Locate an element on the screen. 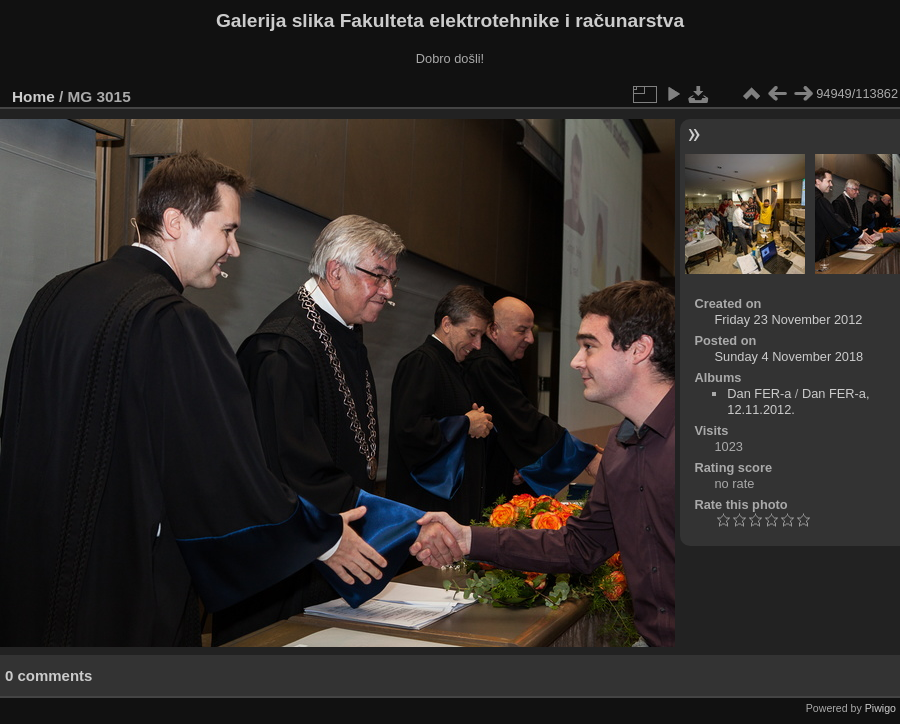 This screenshot has width=900, height=724. Friday 23 November 2012 is located at coordinates (789, 319).